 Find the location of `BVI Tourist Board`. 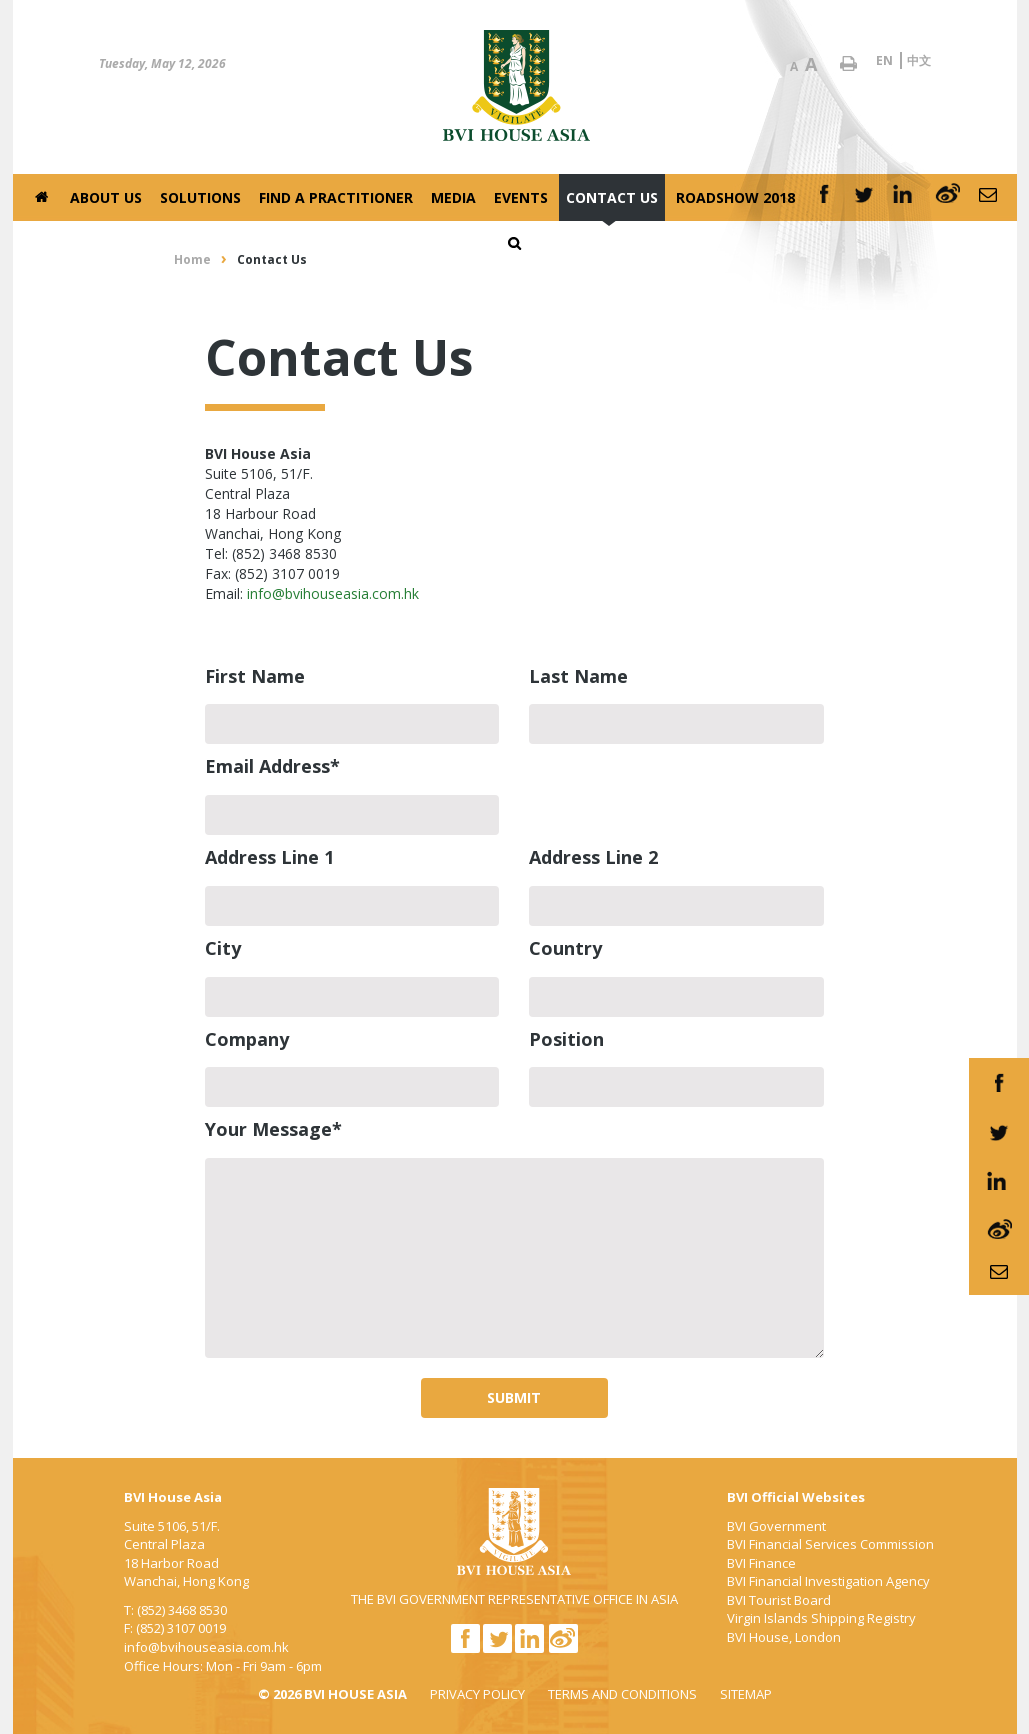

BVI Tourist Board is located at coordinates (779, 1600).